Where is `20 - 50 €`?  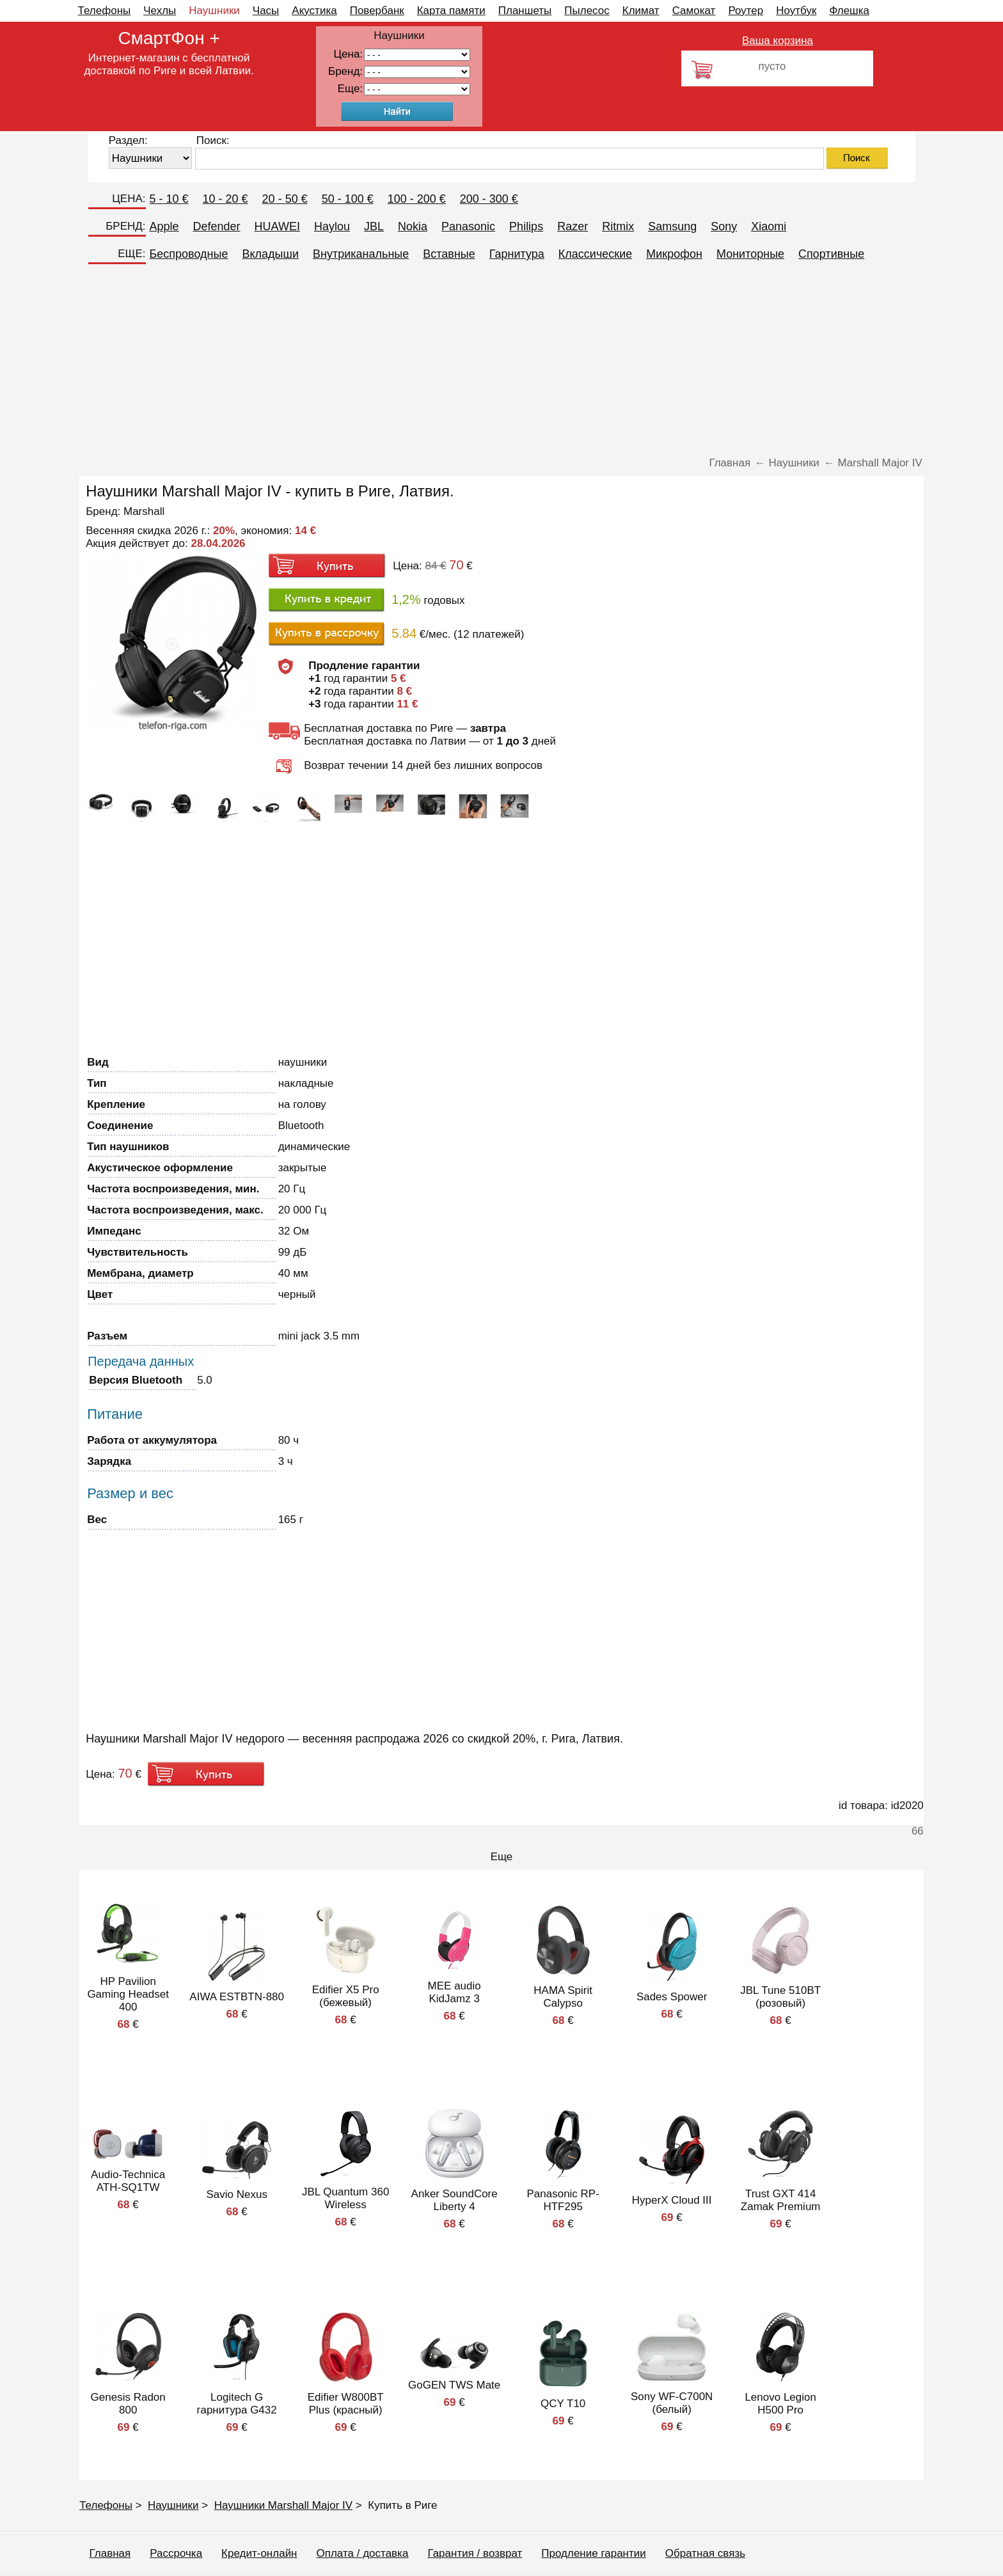
20 - 50 € is located at coordinates (285, 199).